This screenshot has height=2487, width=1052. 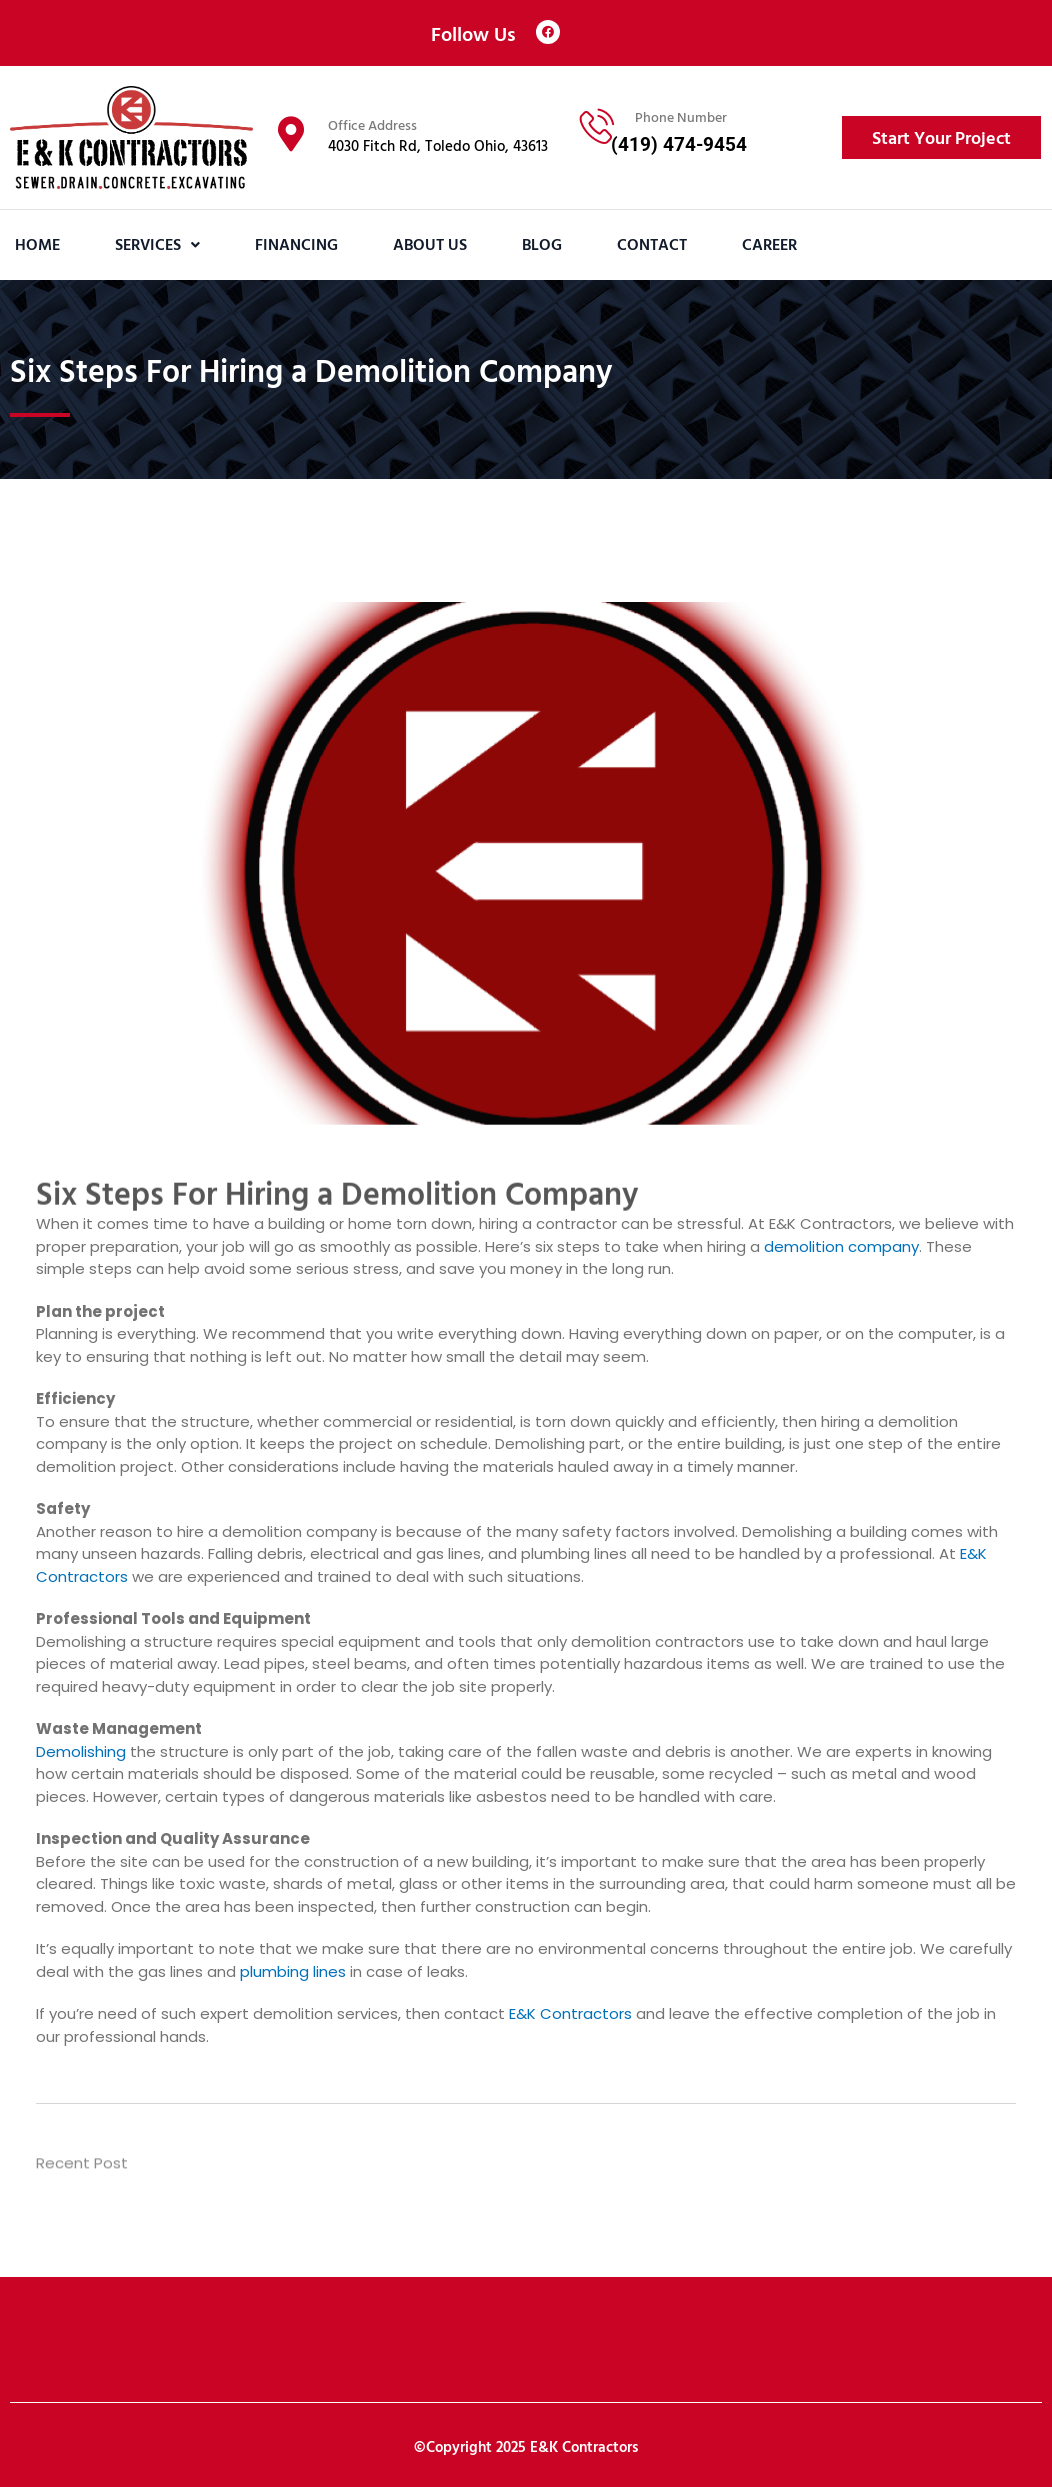 I want to click on E&K Contractors, so click(x=570, y=2013).